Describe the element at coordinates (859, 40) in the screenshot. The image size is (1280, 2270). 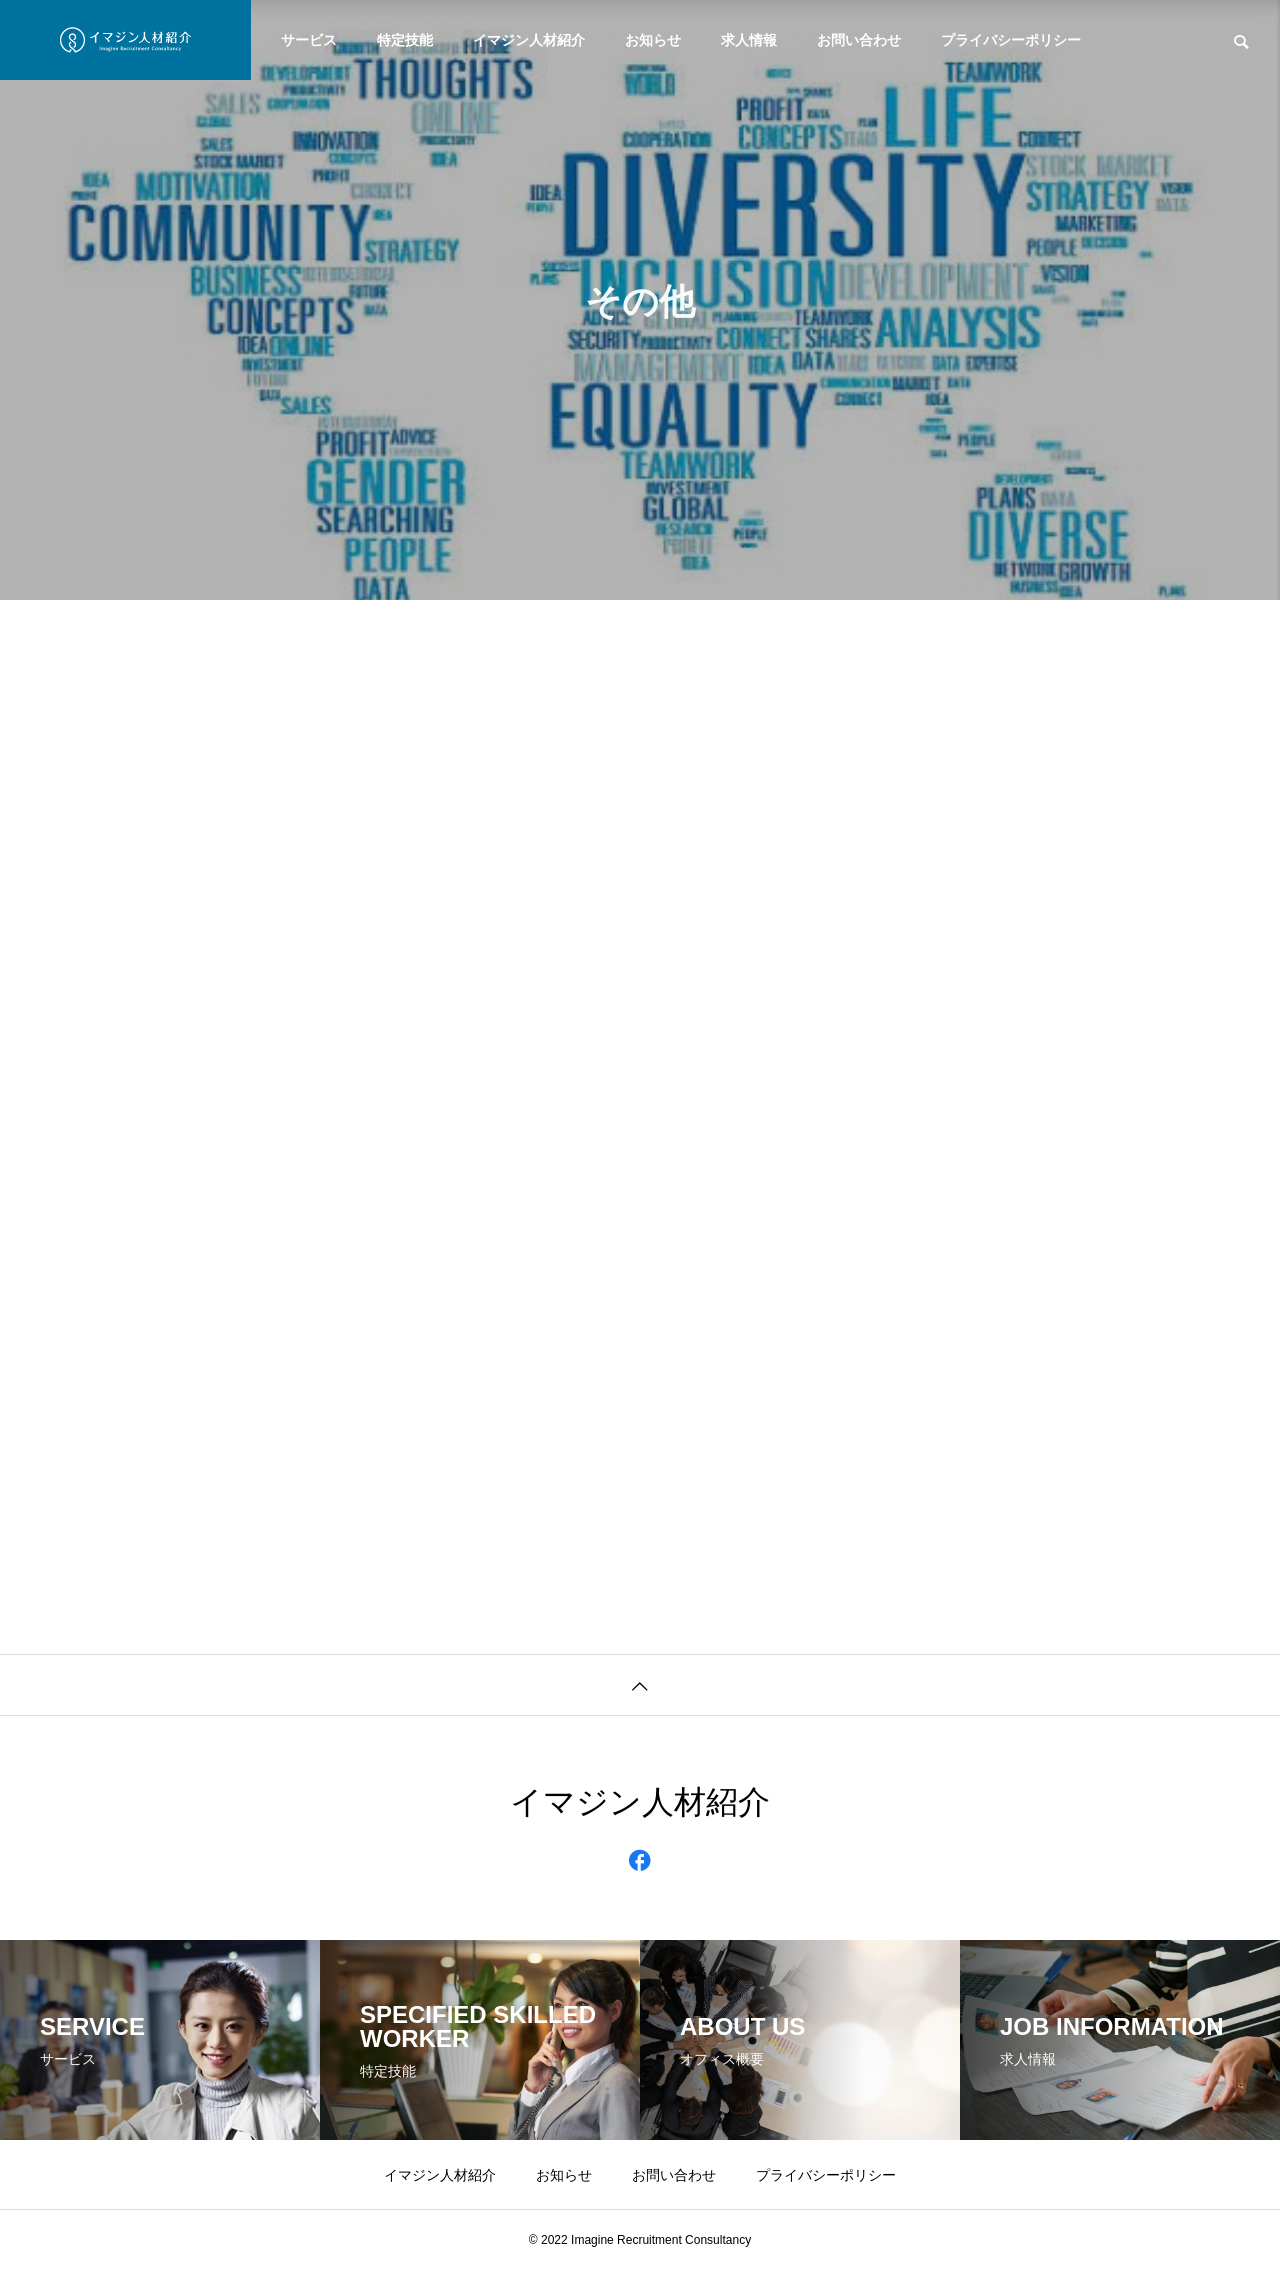
I see `お問い合わせ` at that location.